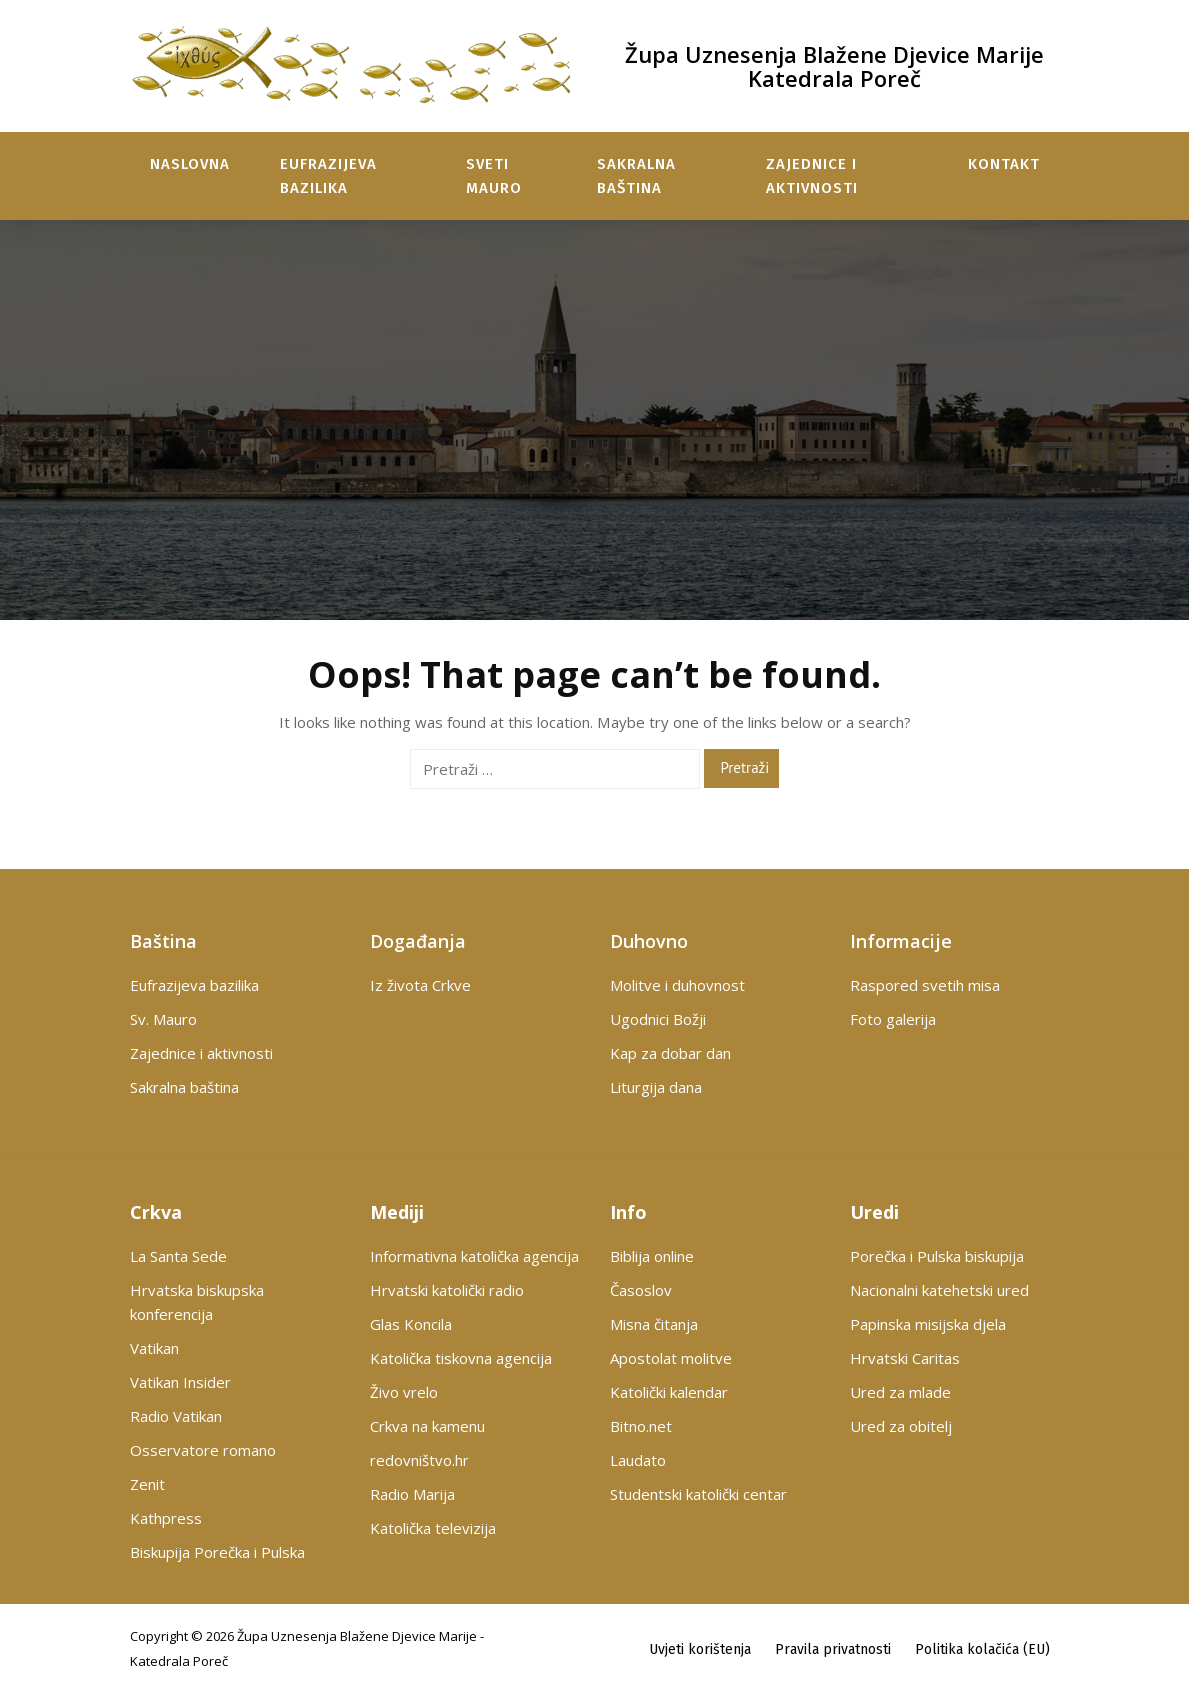 The width and height of the screenshot is (1189, 1692). What do you see at coordinates (404, 1392) in the screenshot?
I see `Živo vrelo` at bounding box center [404, 1392].